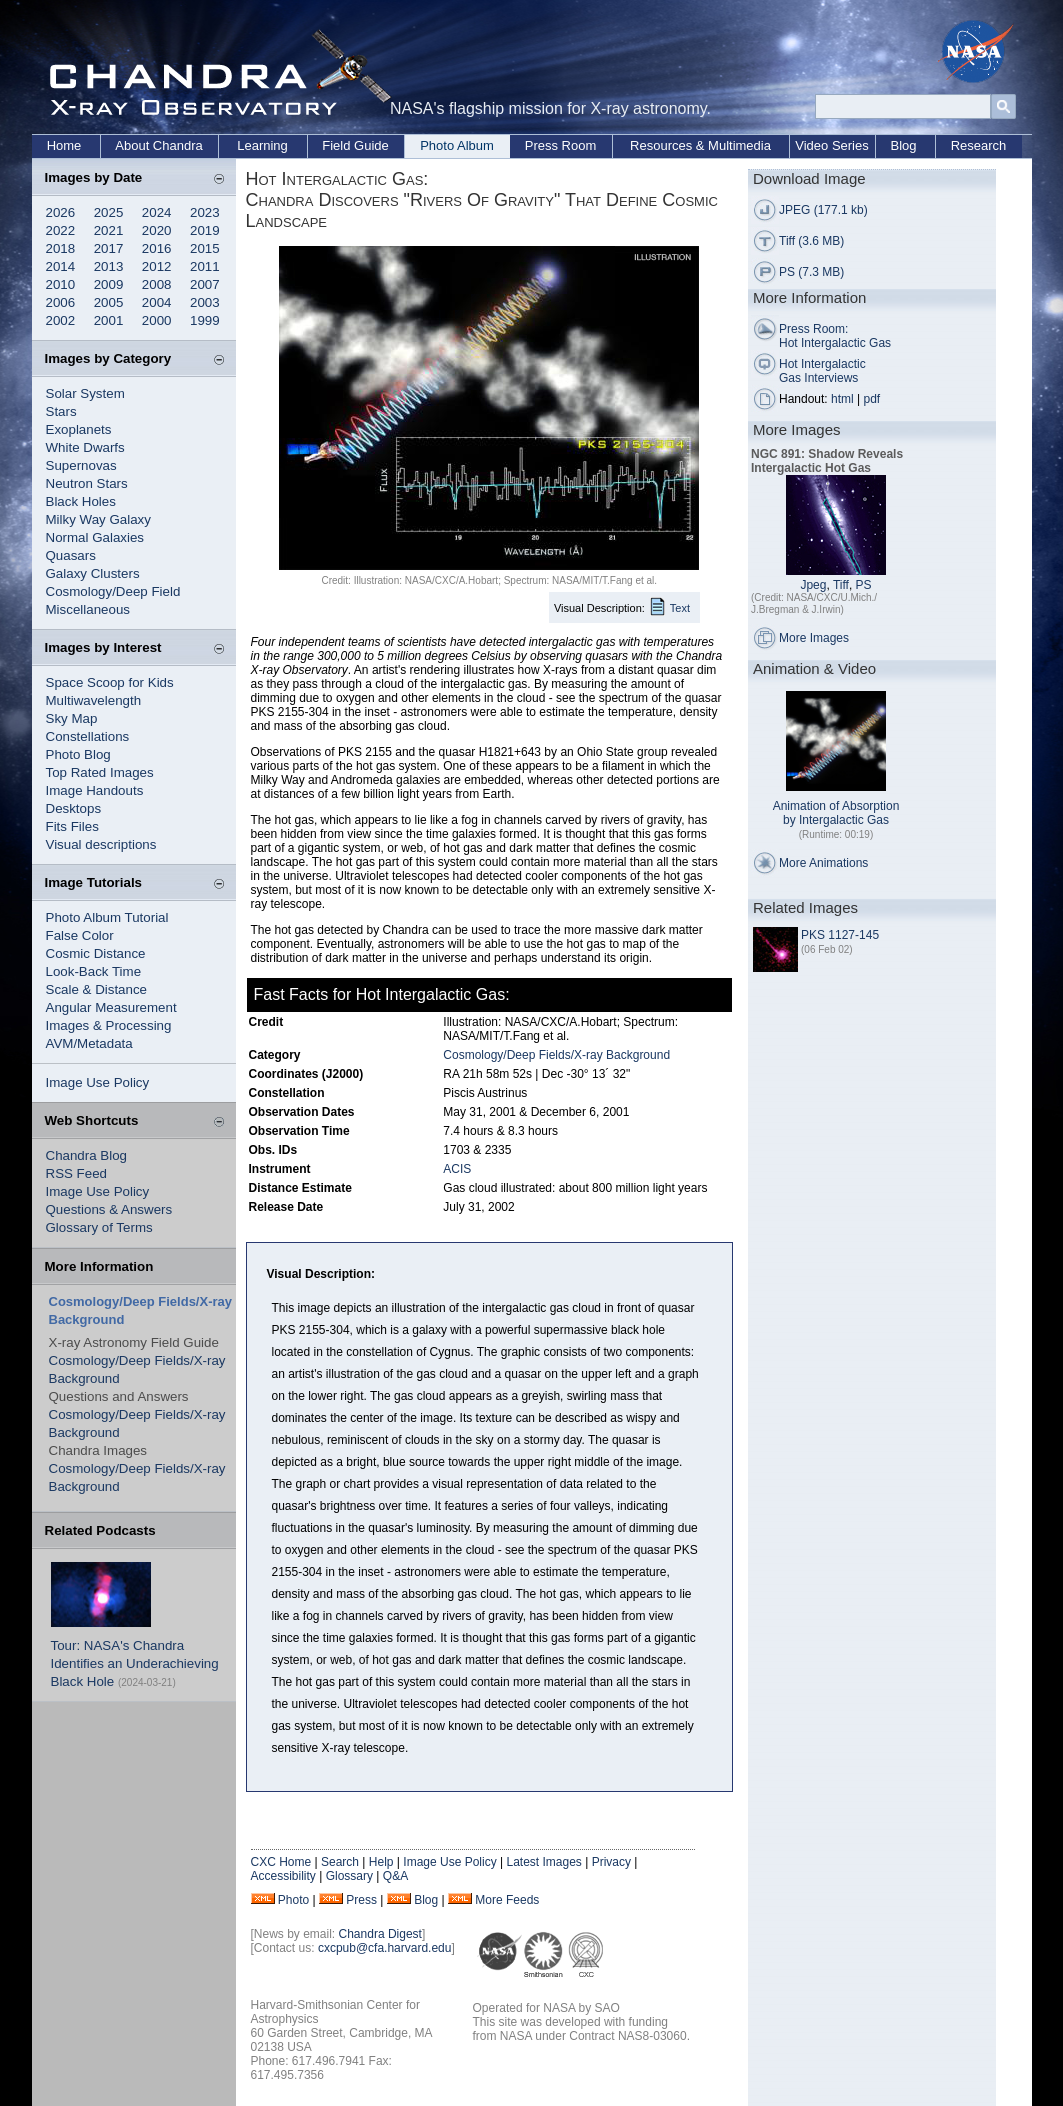 This screenshot has width=1063, height=2106. Describe the element at coordinates (842, 399) in the screenshot. I see `html` at that location.